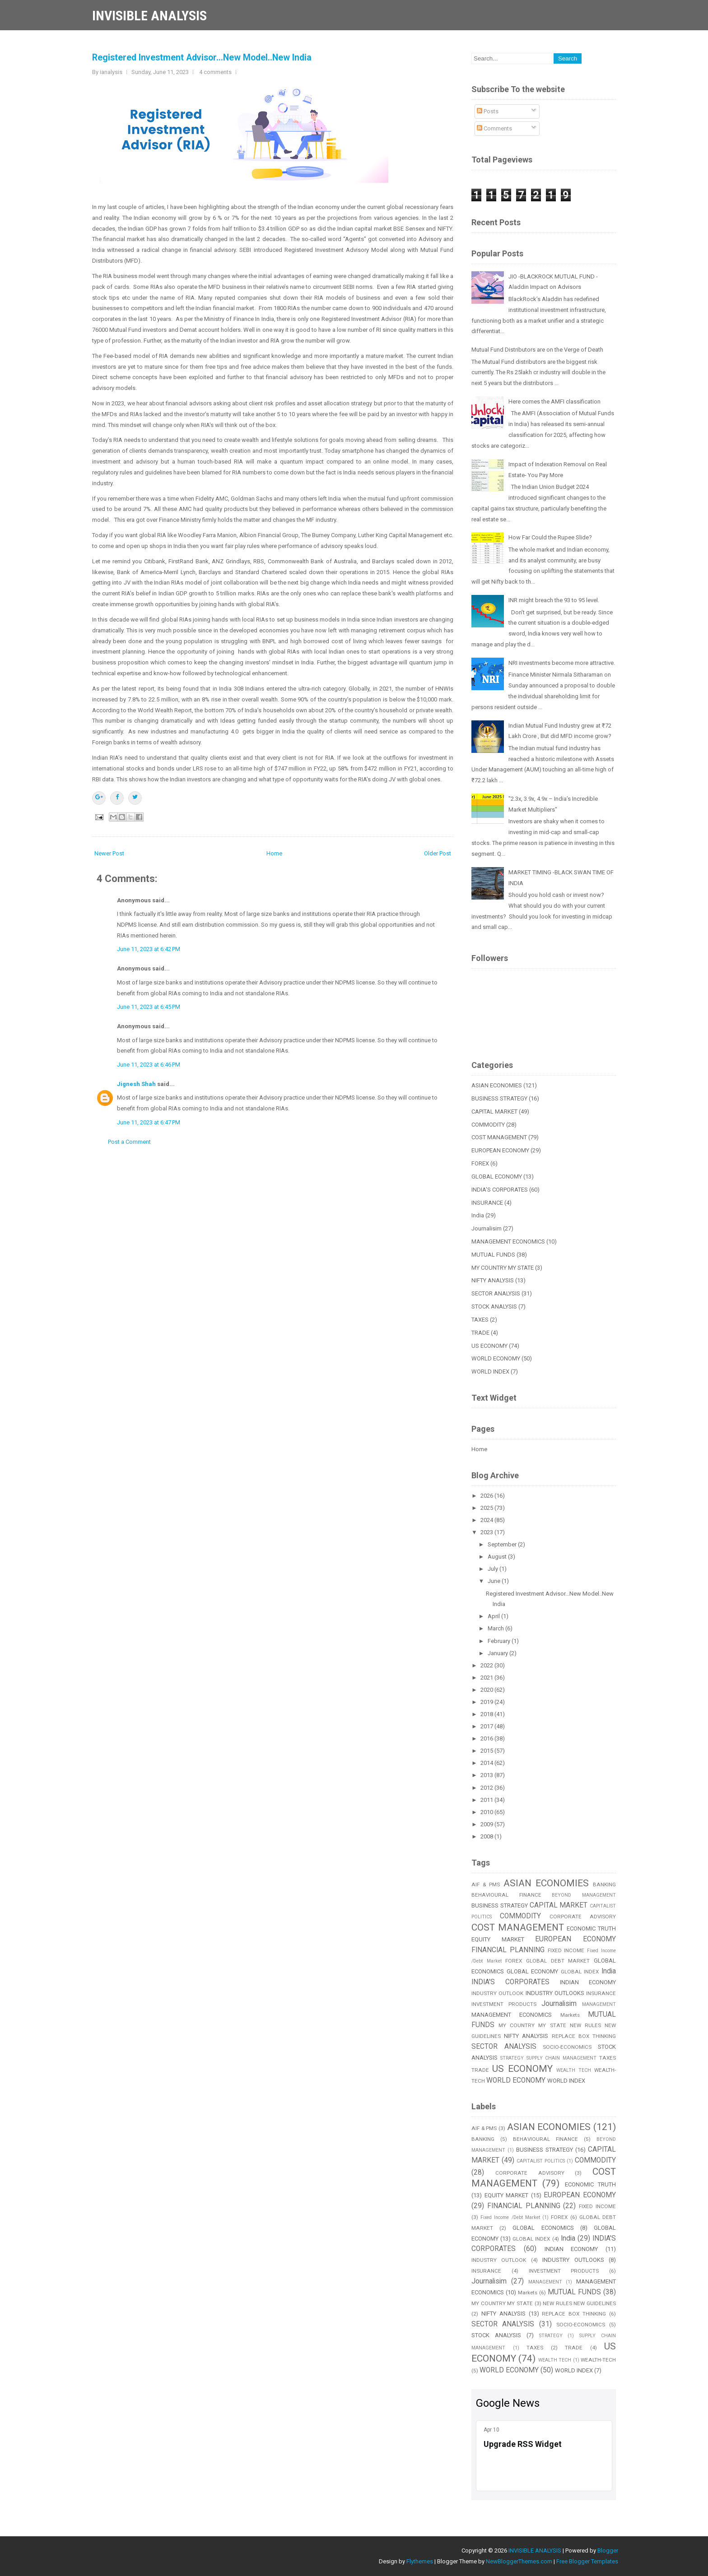 The image size is (708, 2576). What do you see at coordinates (570, 2015) in the screenshot?
I see `Markets` at bounding box center [570, 2015].